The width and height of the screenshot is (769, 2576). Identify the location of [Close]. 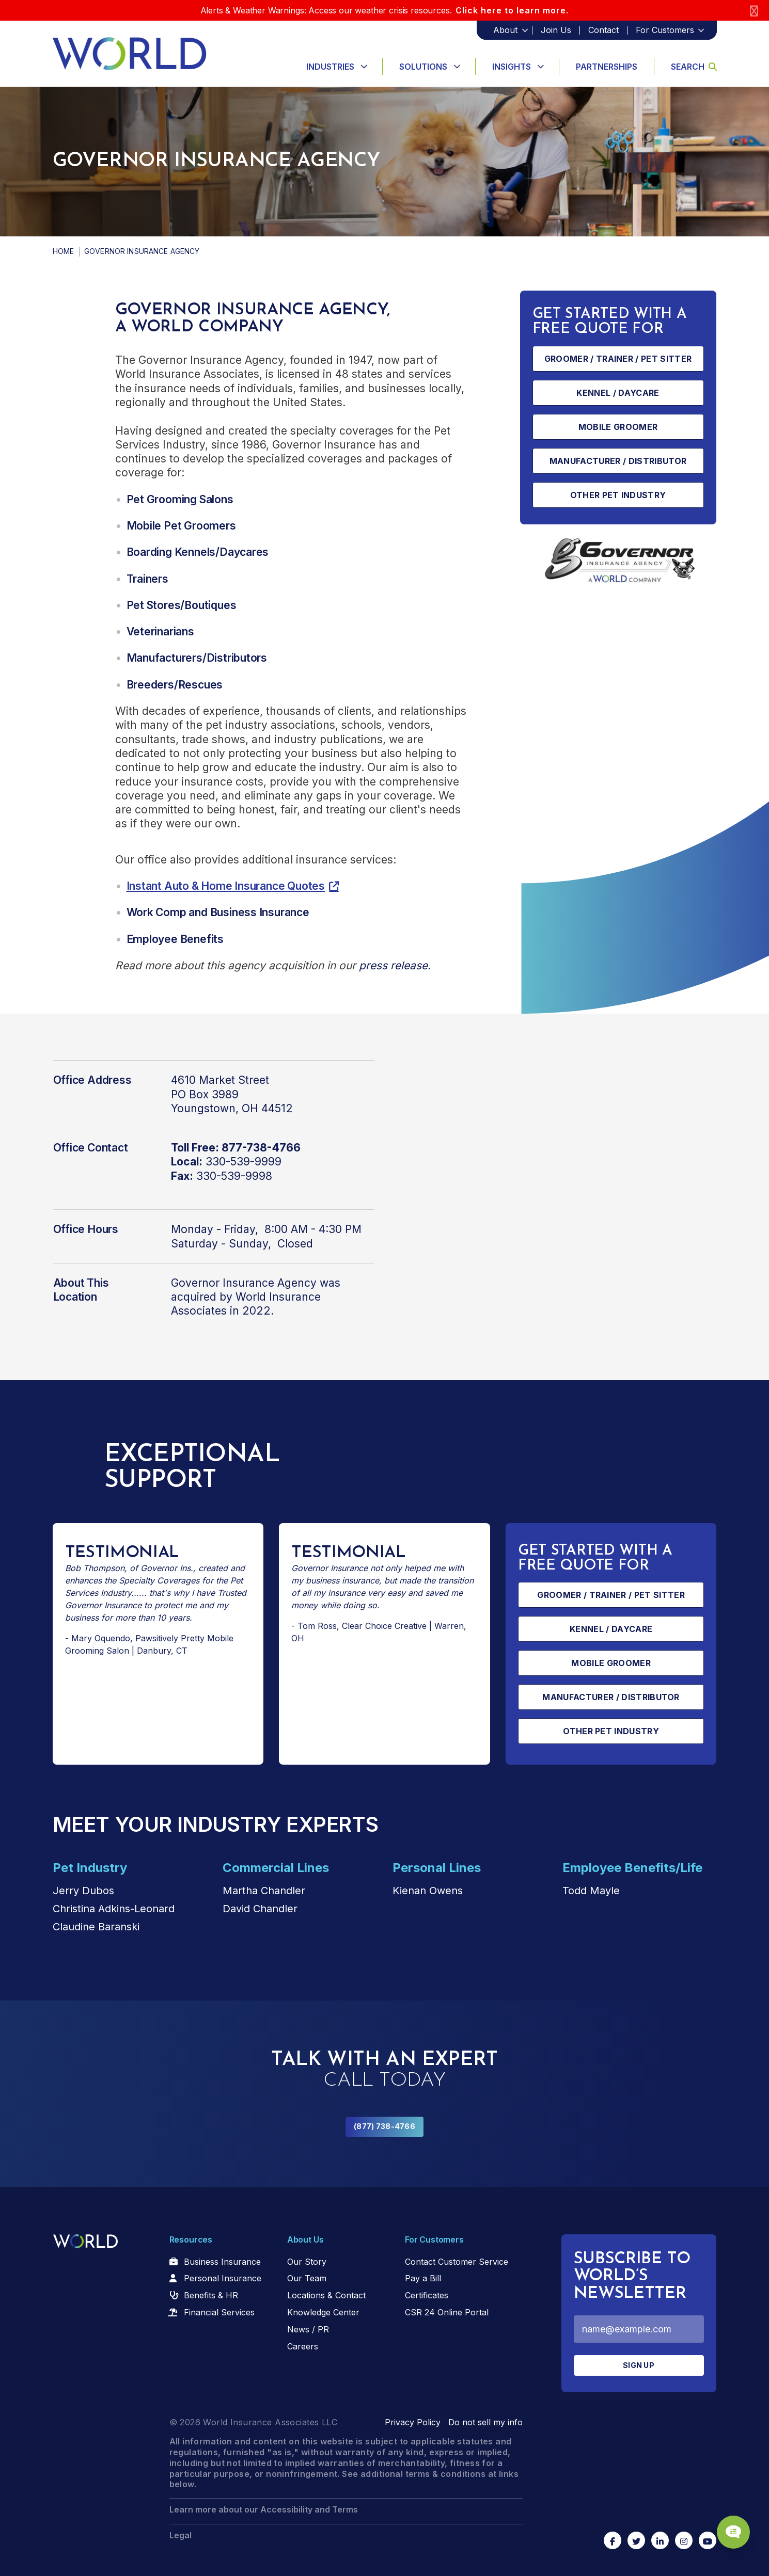
(754, 10).